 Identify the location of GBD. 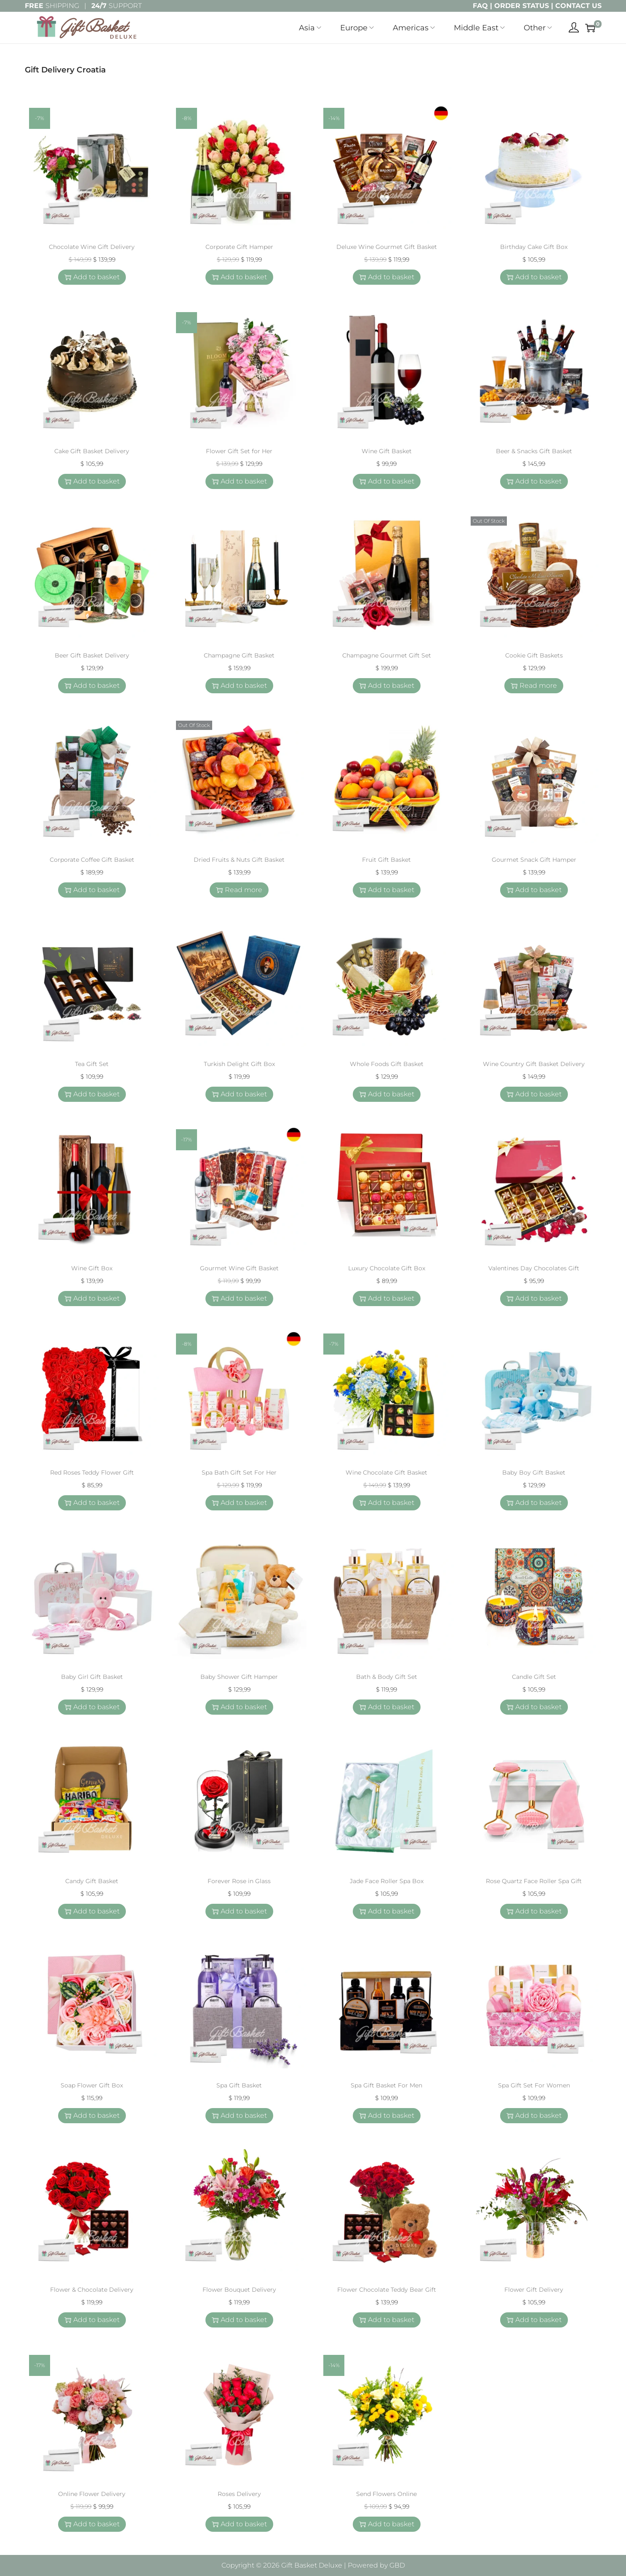
(397, 2565).